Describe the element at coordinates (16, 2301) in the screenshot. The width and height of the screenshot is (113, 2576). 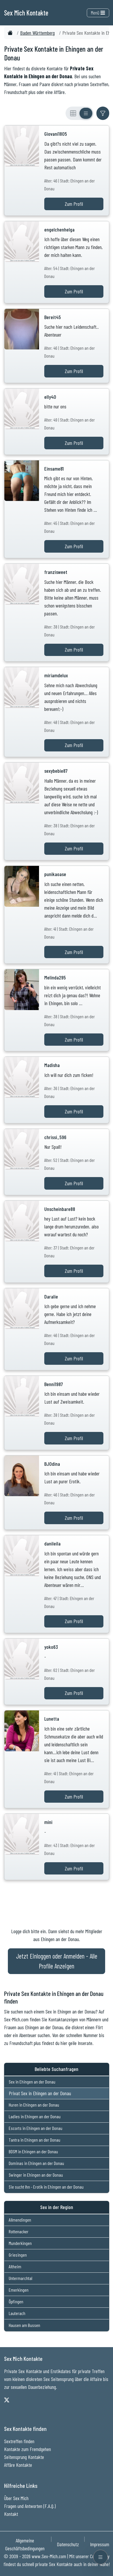
I see `Öpfingen` at that location.